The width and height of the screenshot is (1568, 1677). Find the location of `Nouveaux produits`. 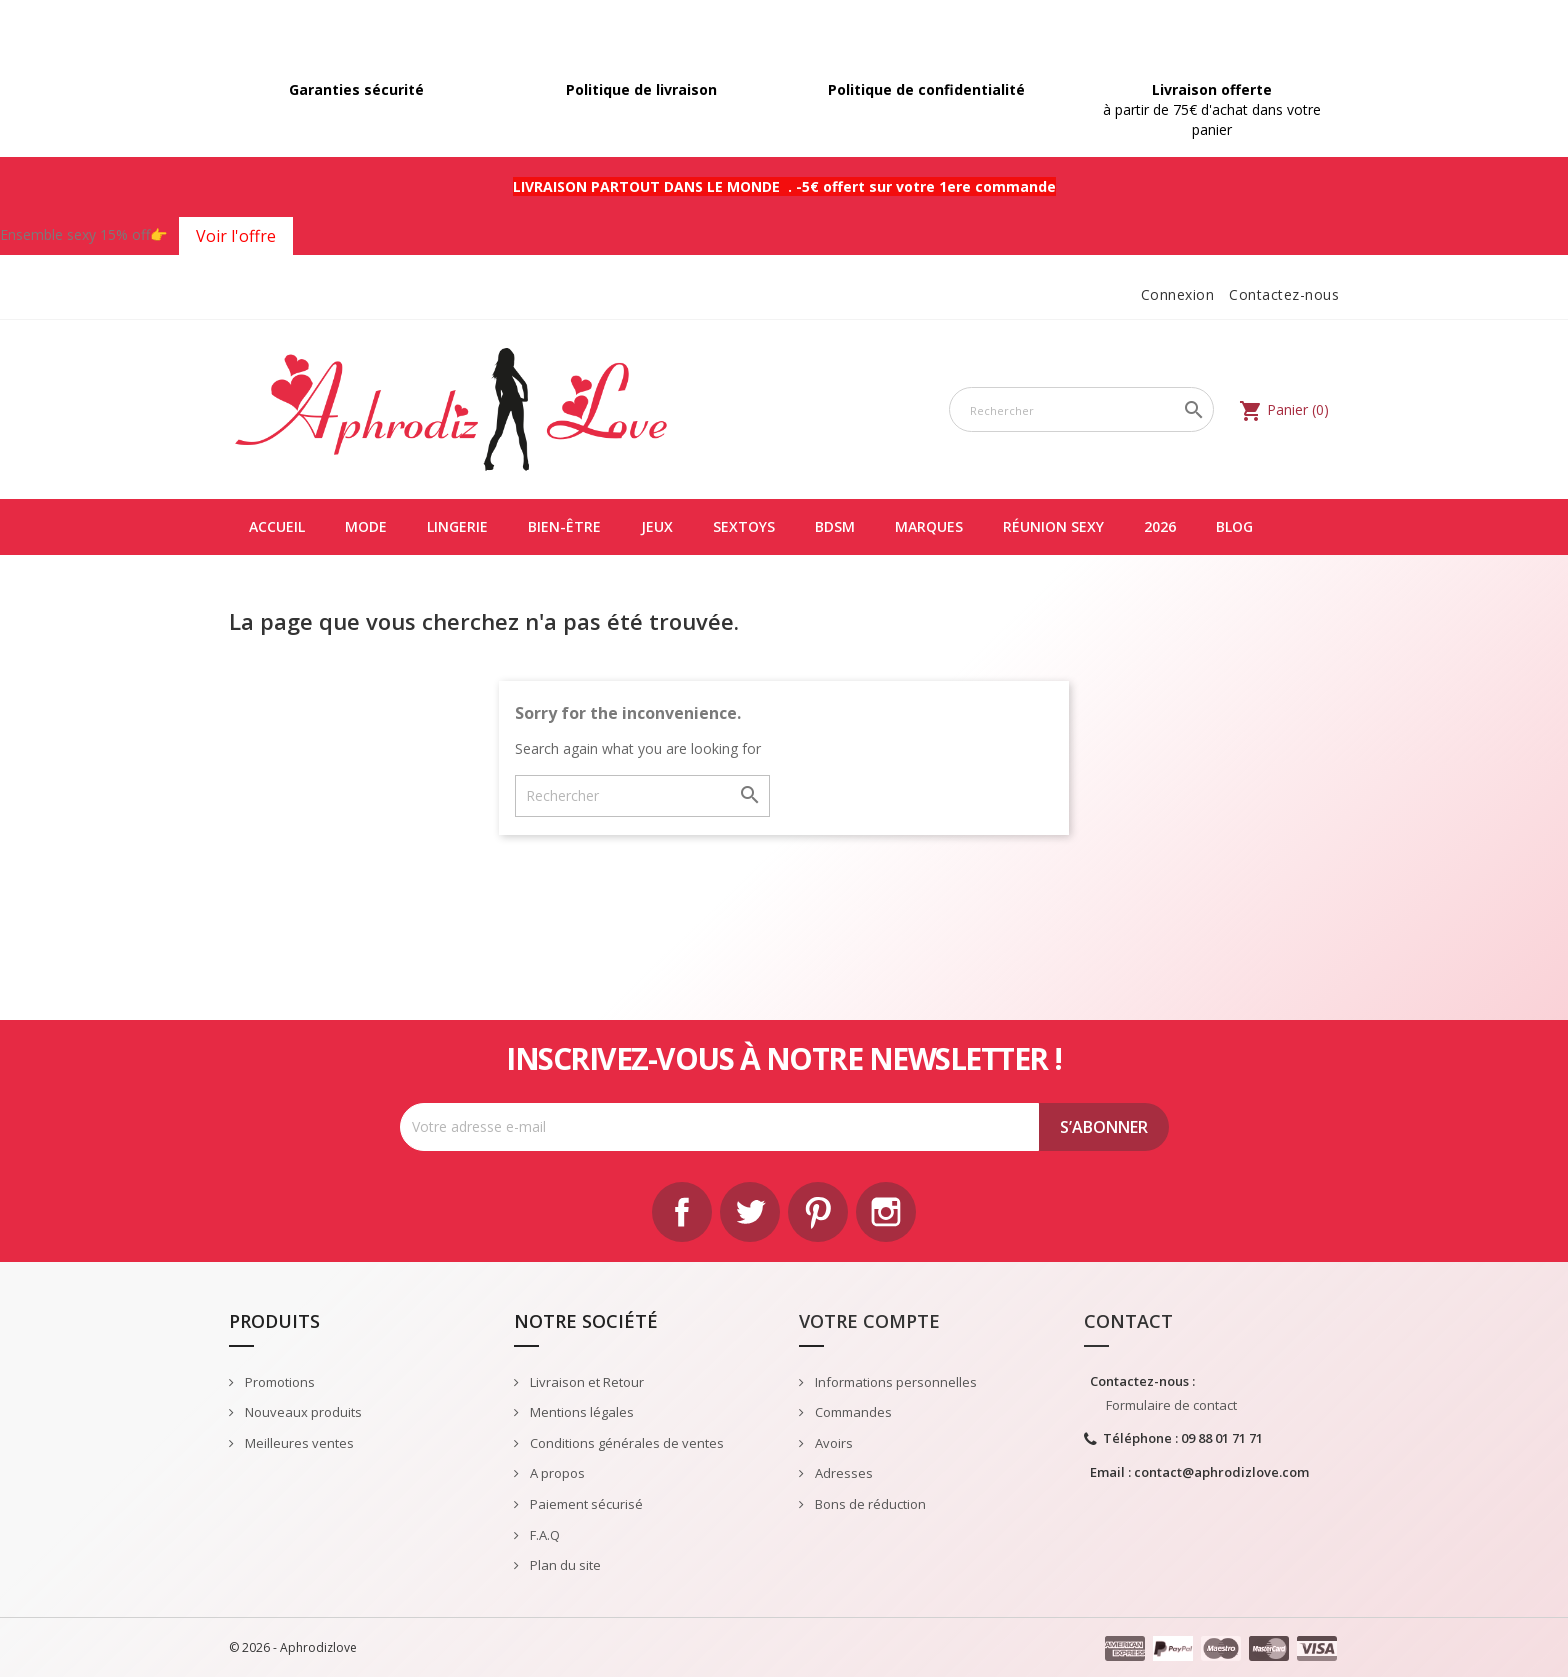

Nouveaux produits is located at coordinates (302, 1412).